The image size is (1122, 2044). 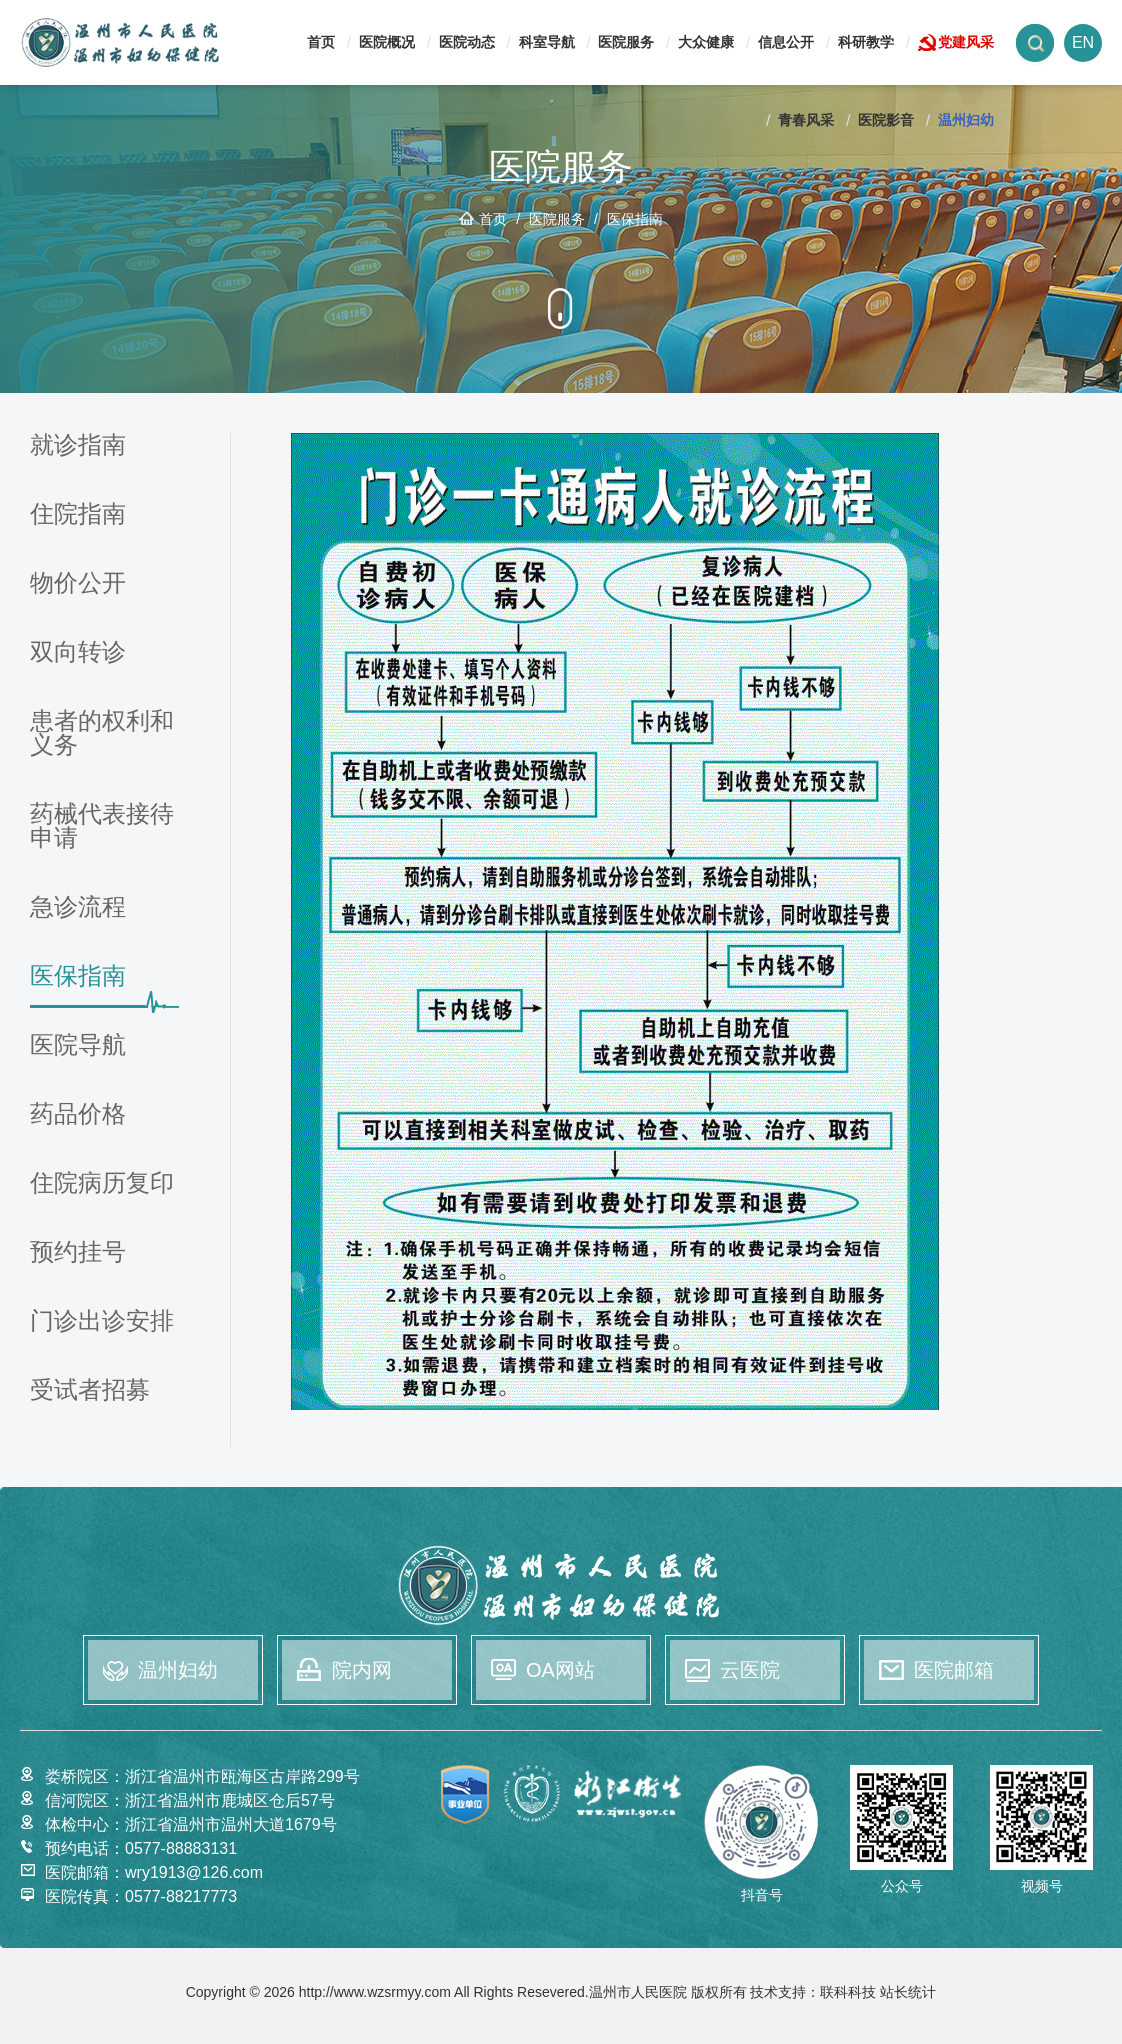 I want to click on 药品价格, so click(x=78, y=1114).